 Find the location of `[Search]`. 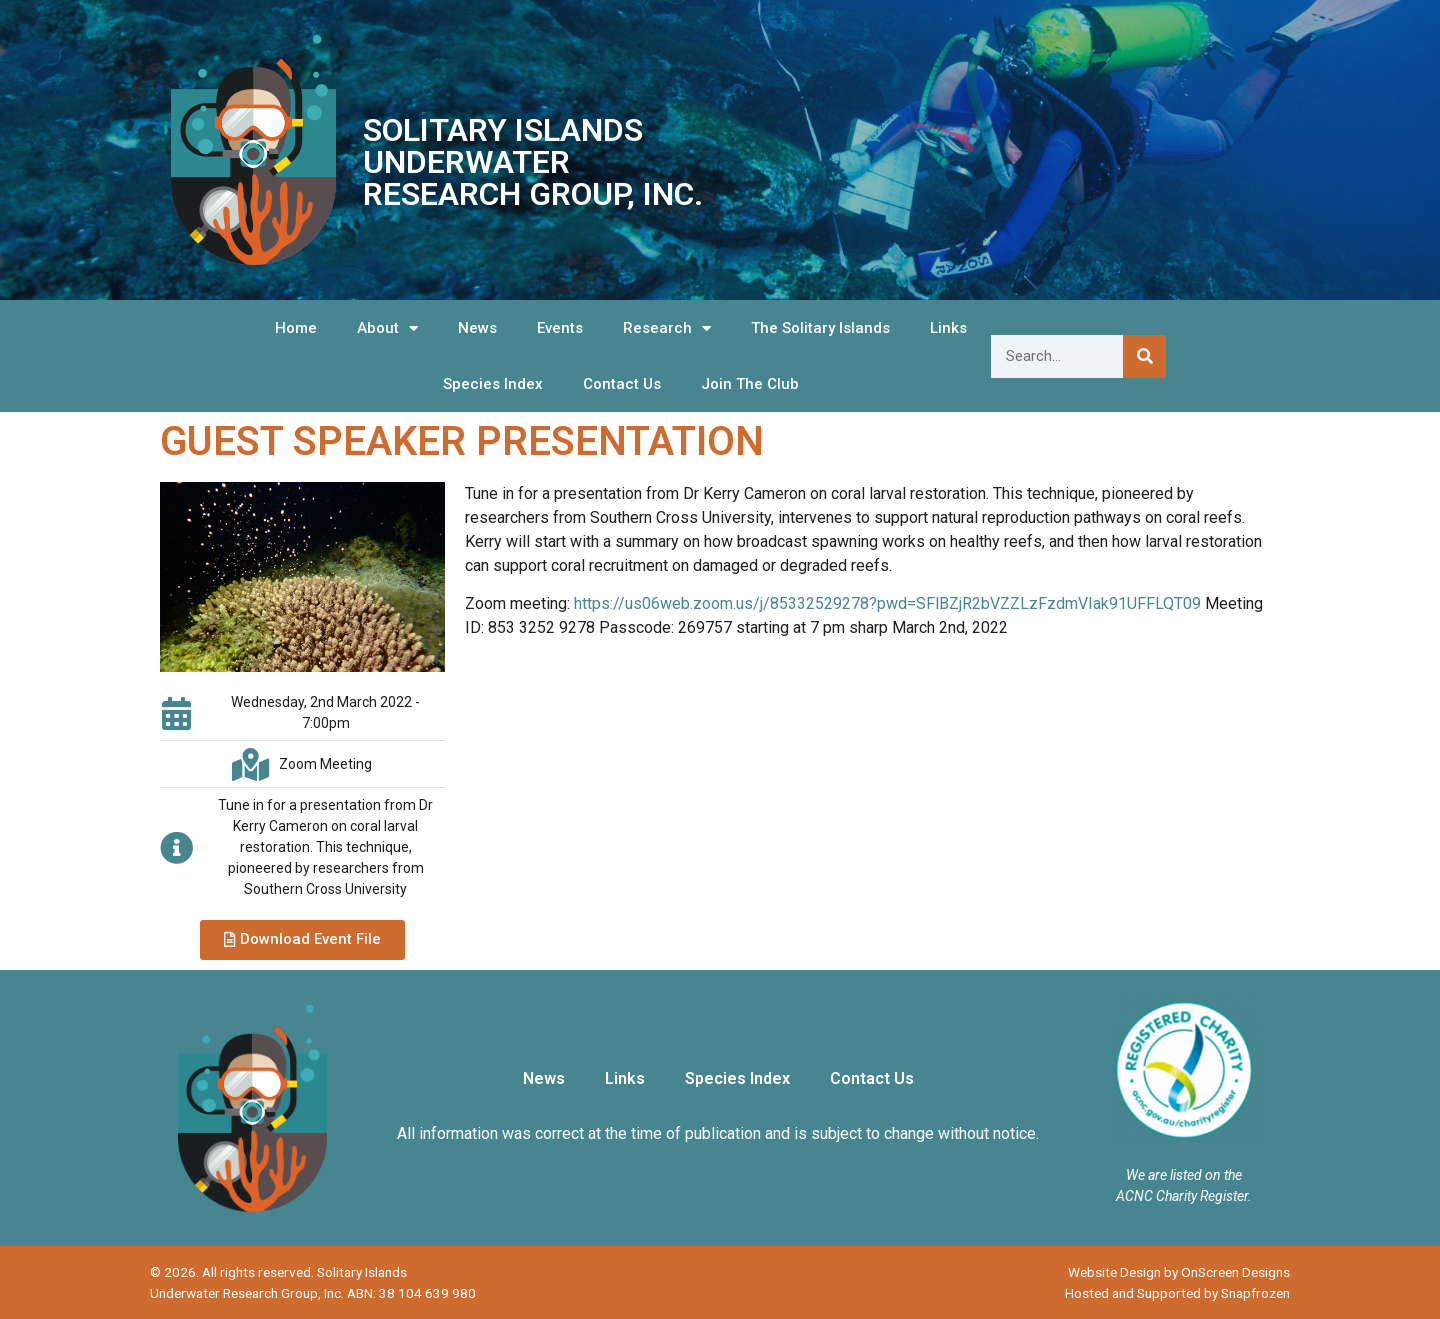

[Search] is located at coordinates (1144, 356).